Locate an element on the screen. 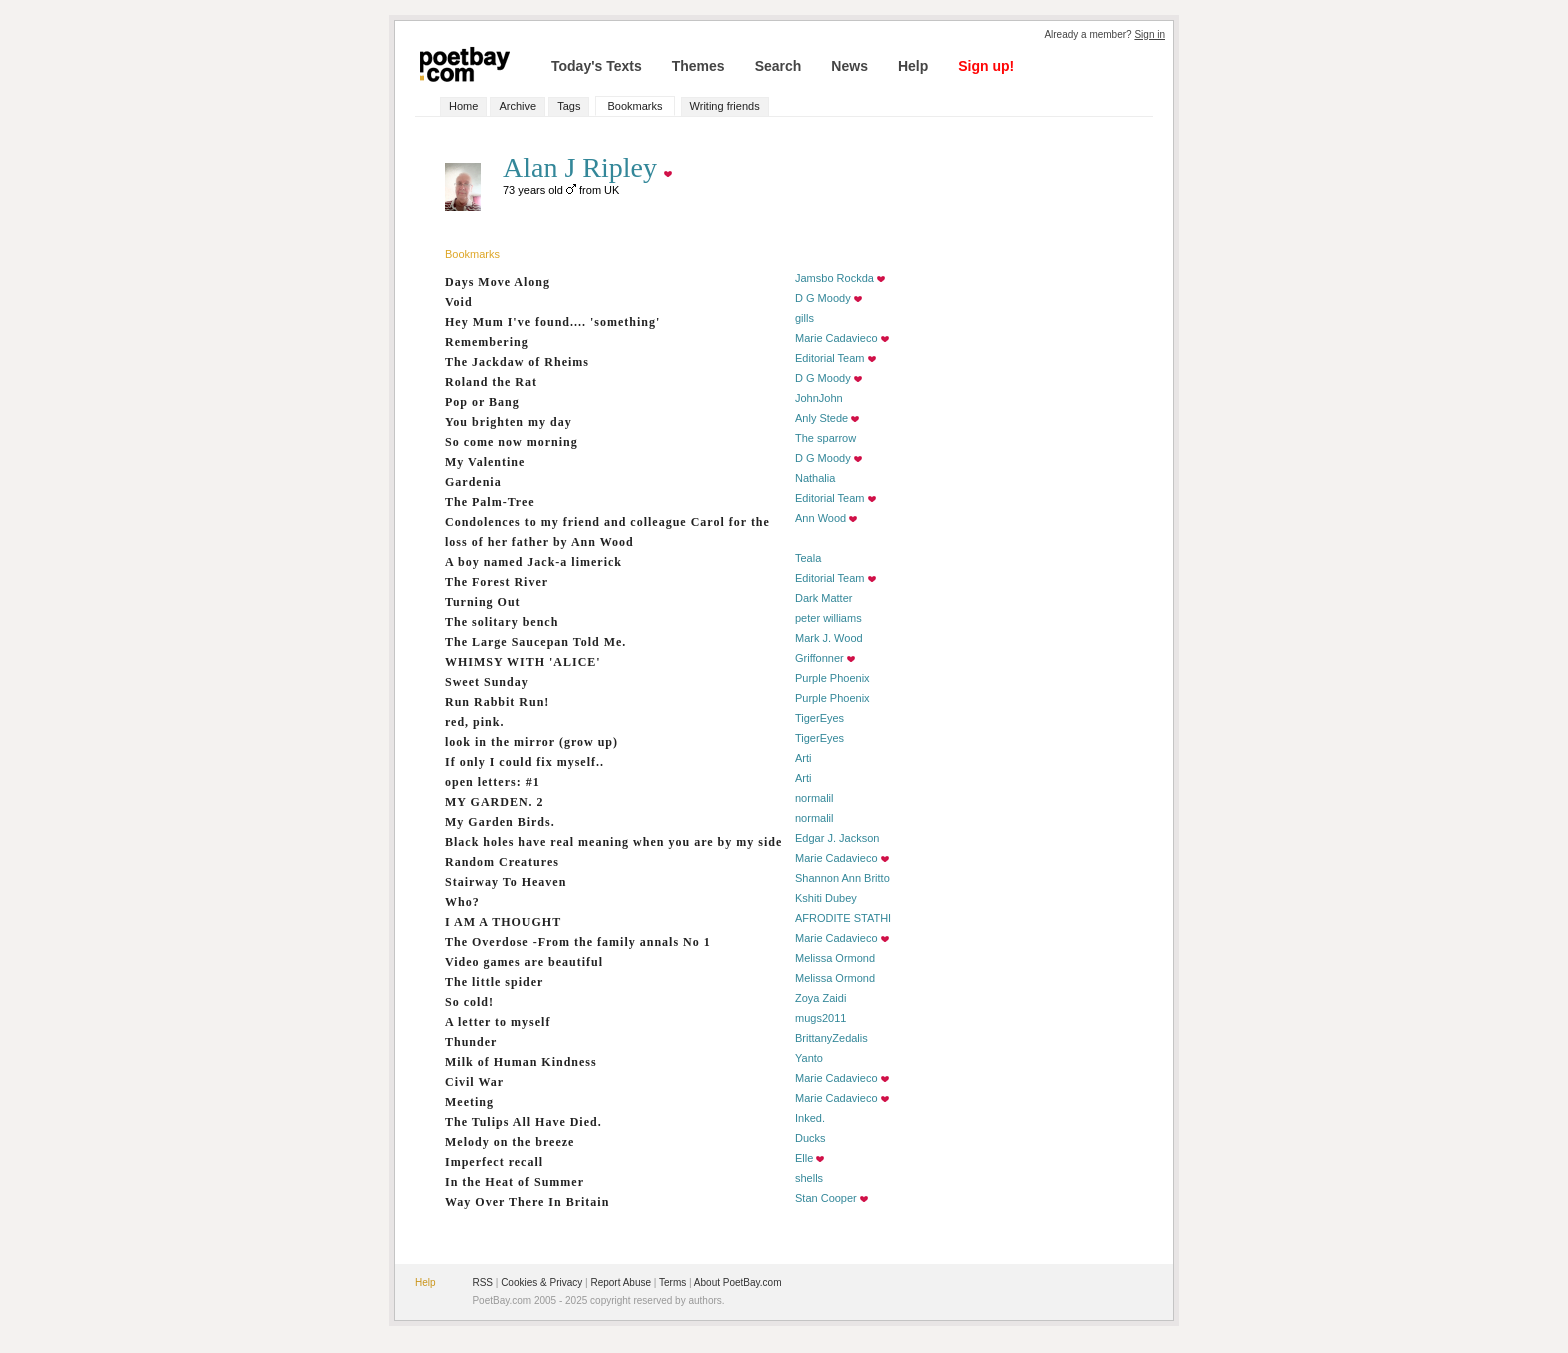 This screenshot has width=1568, height=1353. Archive is located at coordinates (517, 106).